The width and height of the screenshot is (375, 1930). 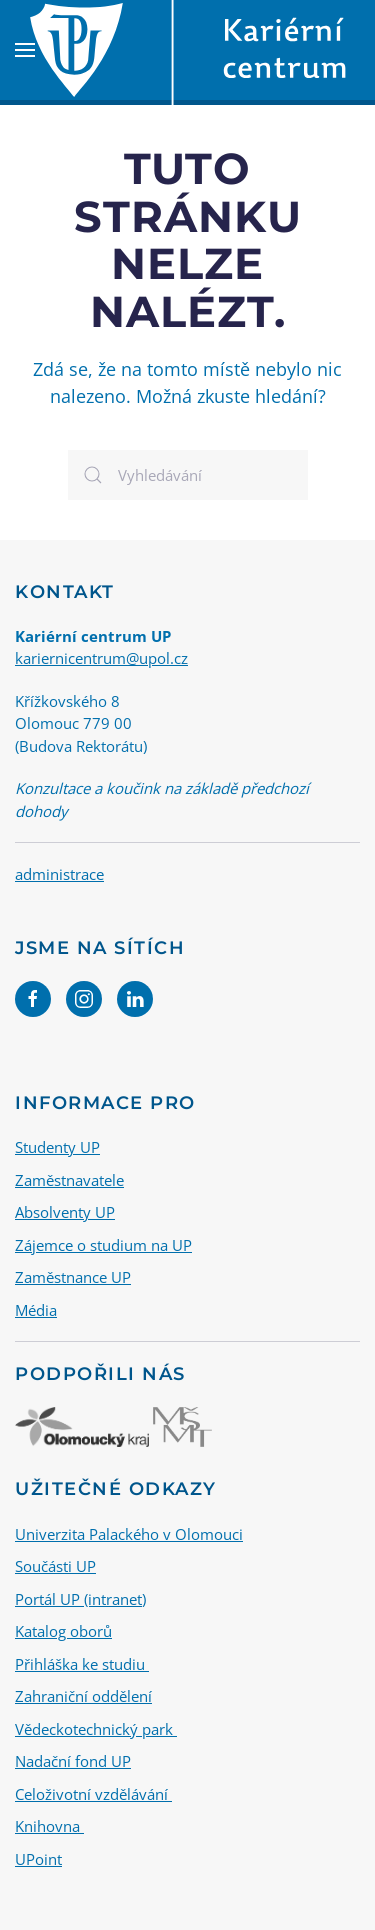 I want to click on Absolventy UP, so click(x=65, y=1212).